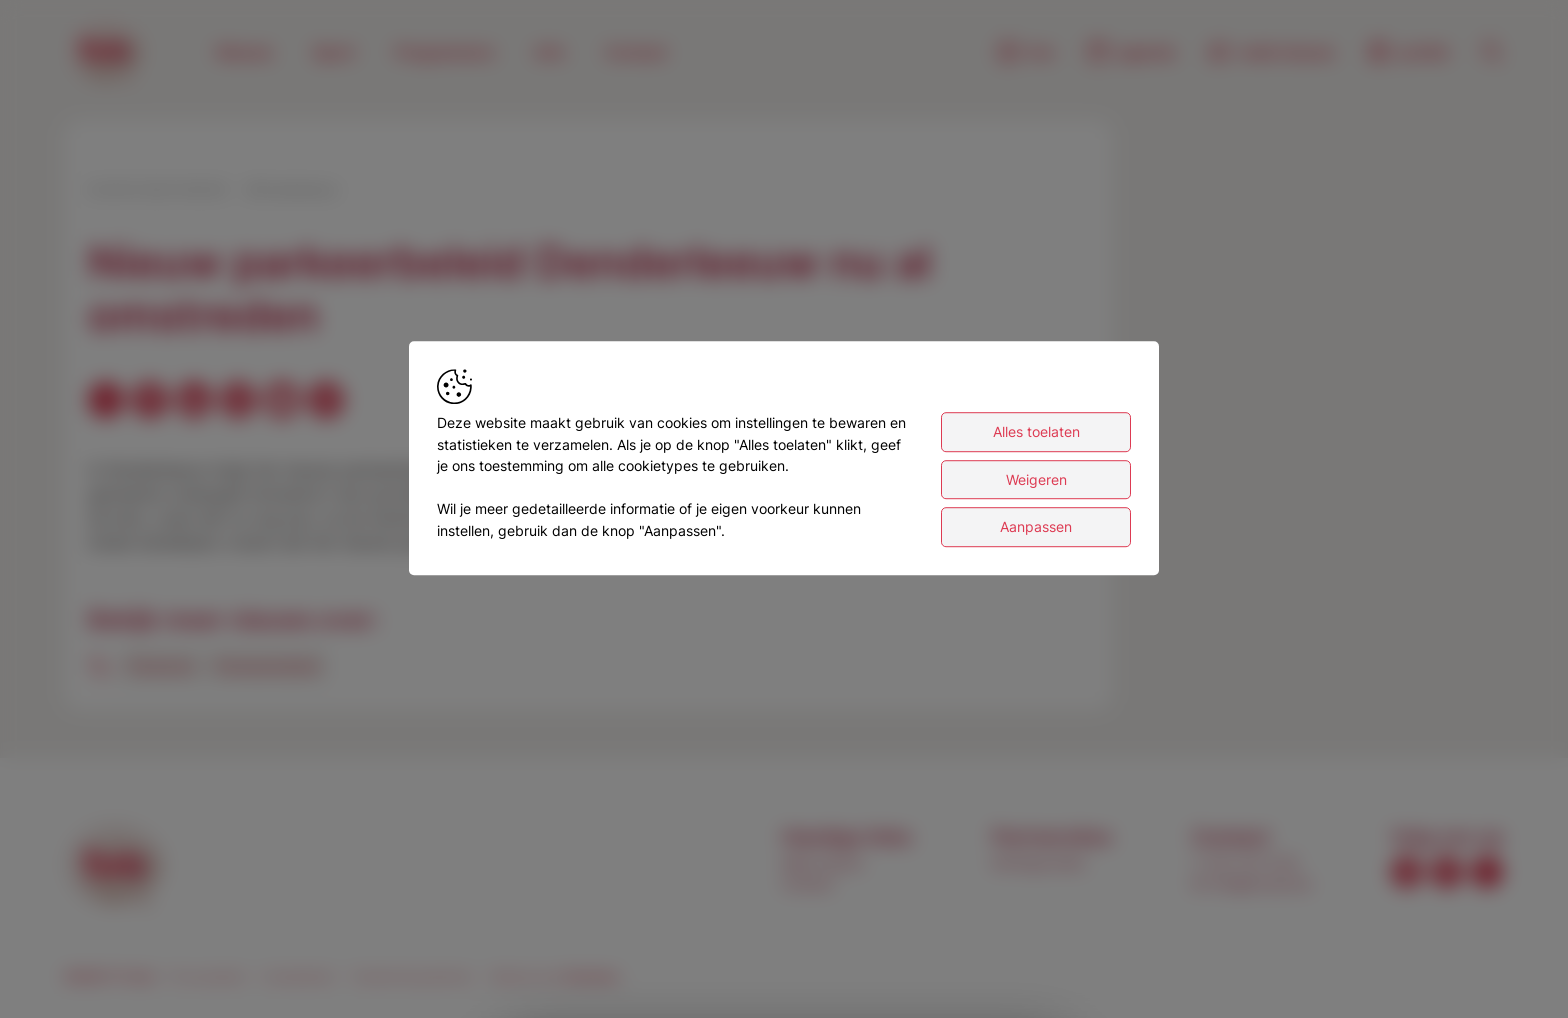 This screenshot has height=1018, width=1568. Describe the element at coordinates (1036, 533) in the screenshot. I see `Aanpassen` at that location.